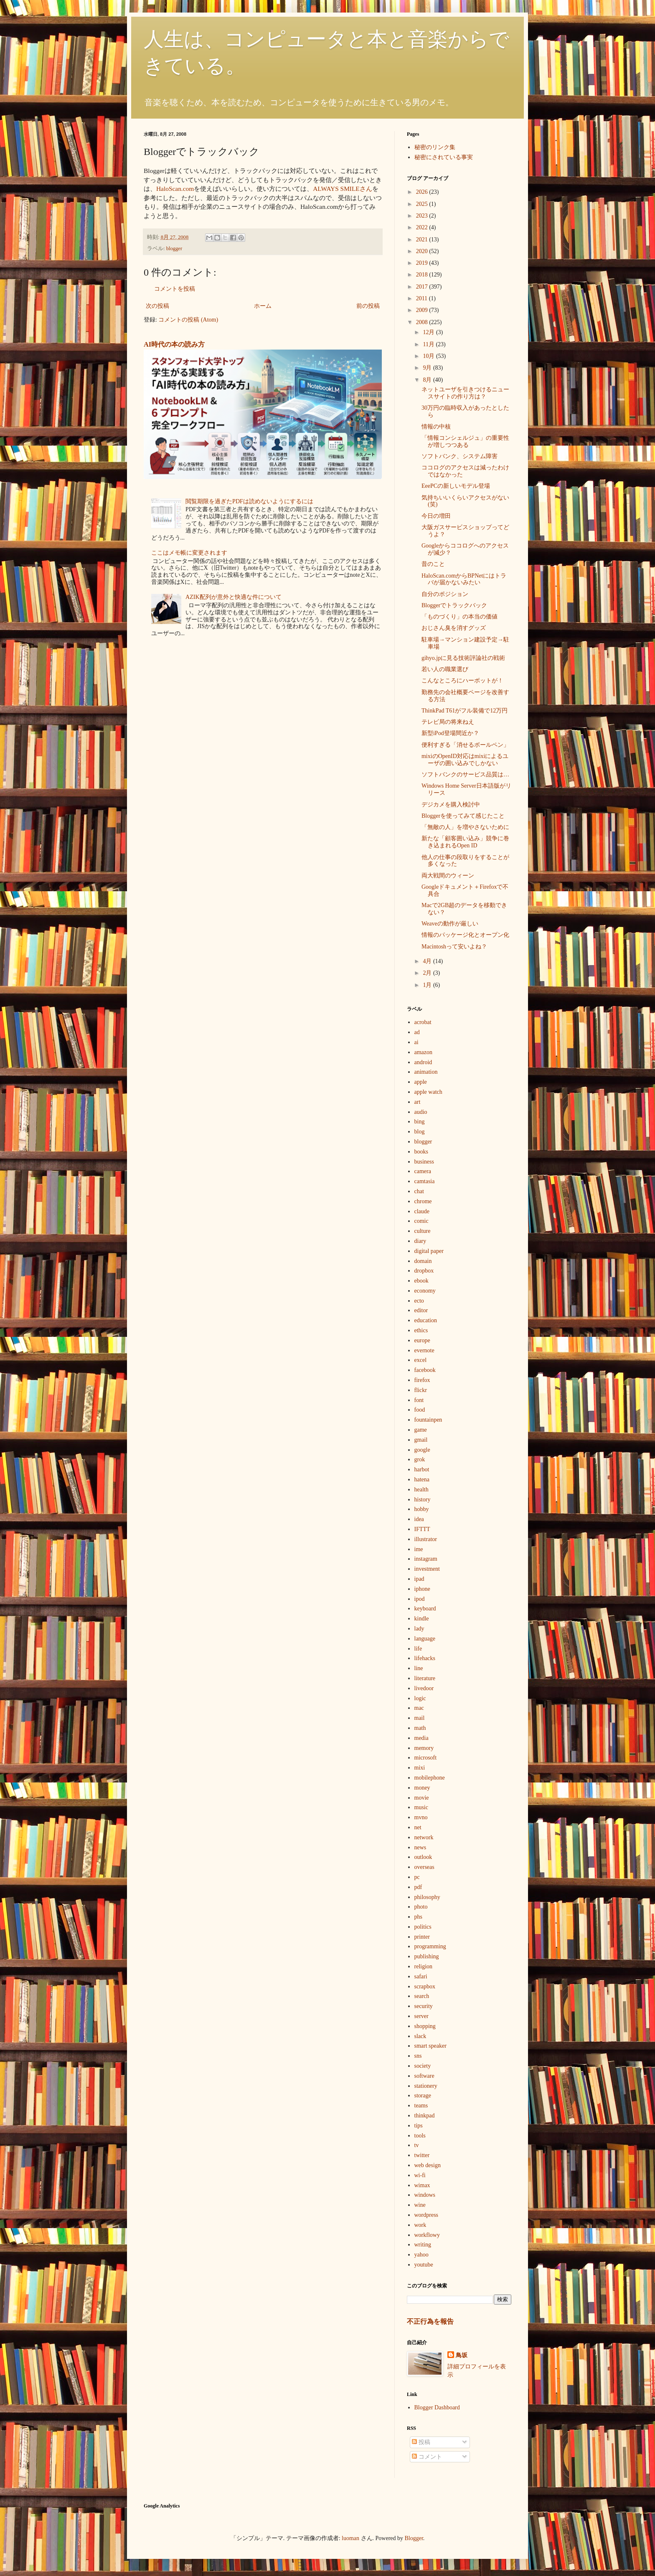 Image resolution: width=655 pixels, height=2576 pixels. I want to click on コメントの投稿 (Atom), so click(188, 320).